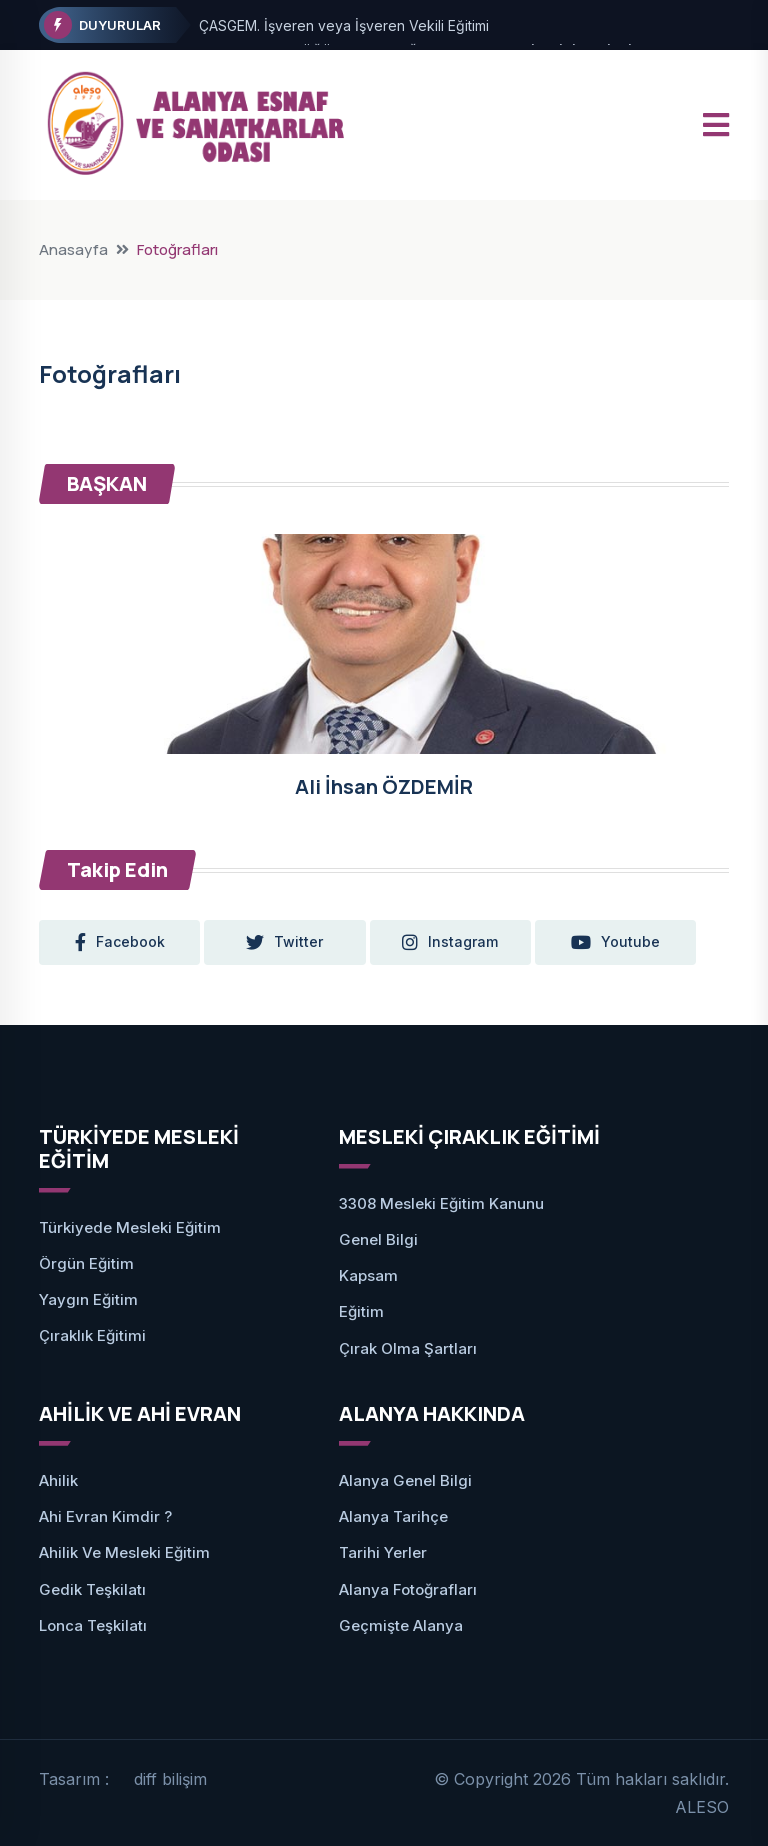 The width and height of the screenshot is (768, 1846). I want to click on Eğitim, so click(361, 1311).